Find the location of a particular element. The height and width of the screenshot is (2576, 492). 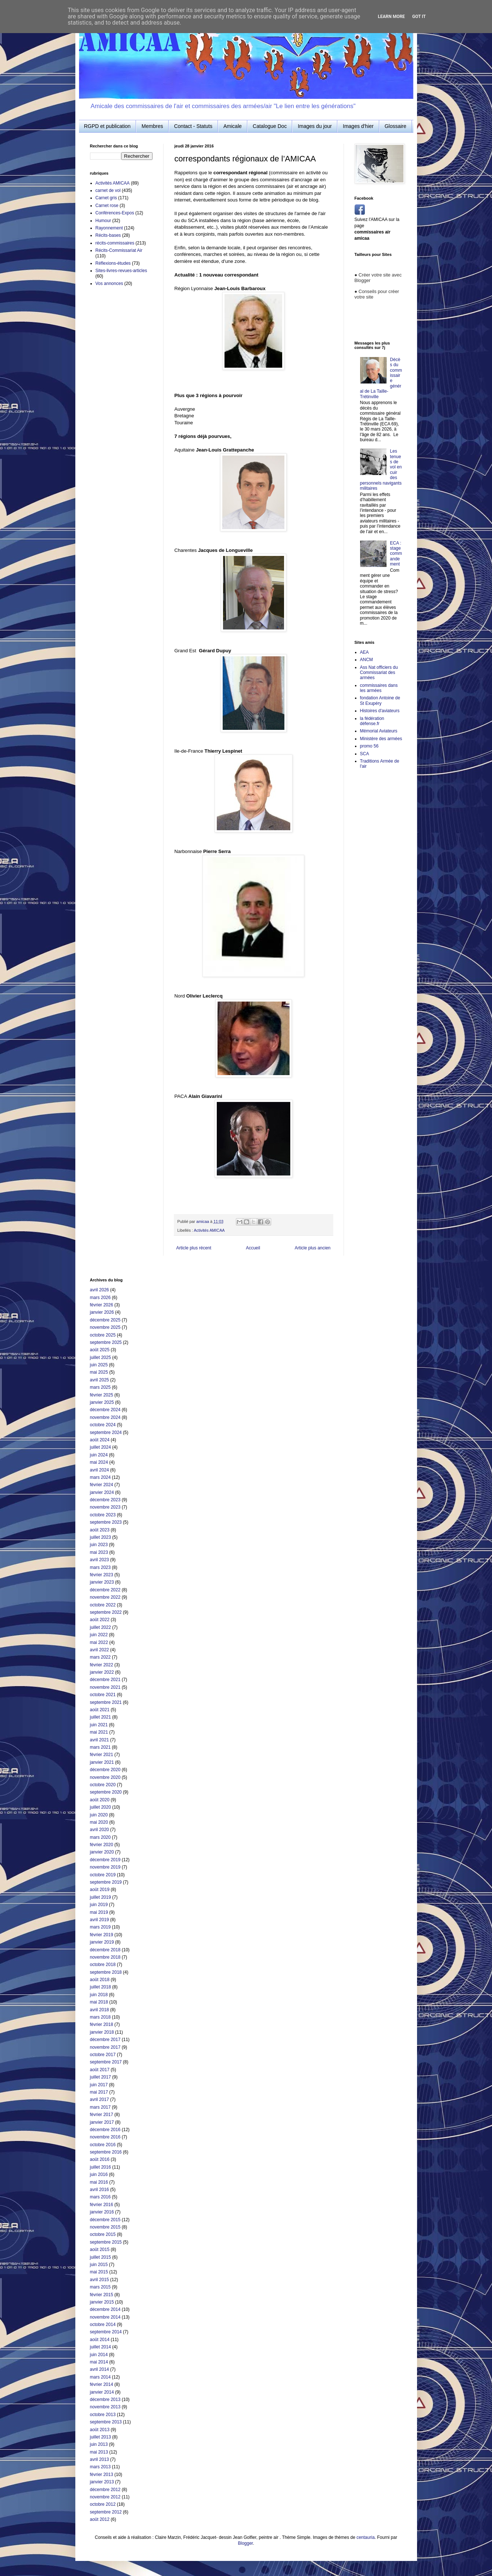

mars 2026 is located at coordinates (100, 1297).